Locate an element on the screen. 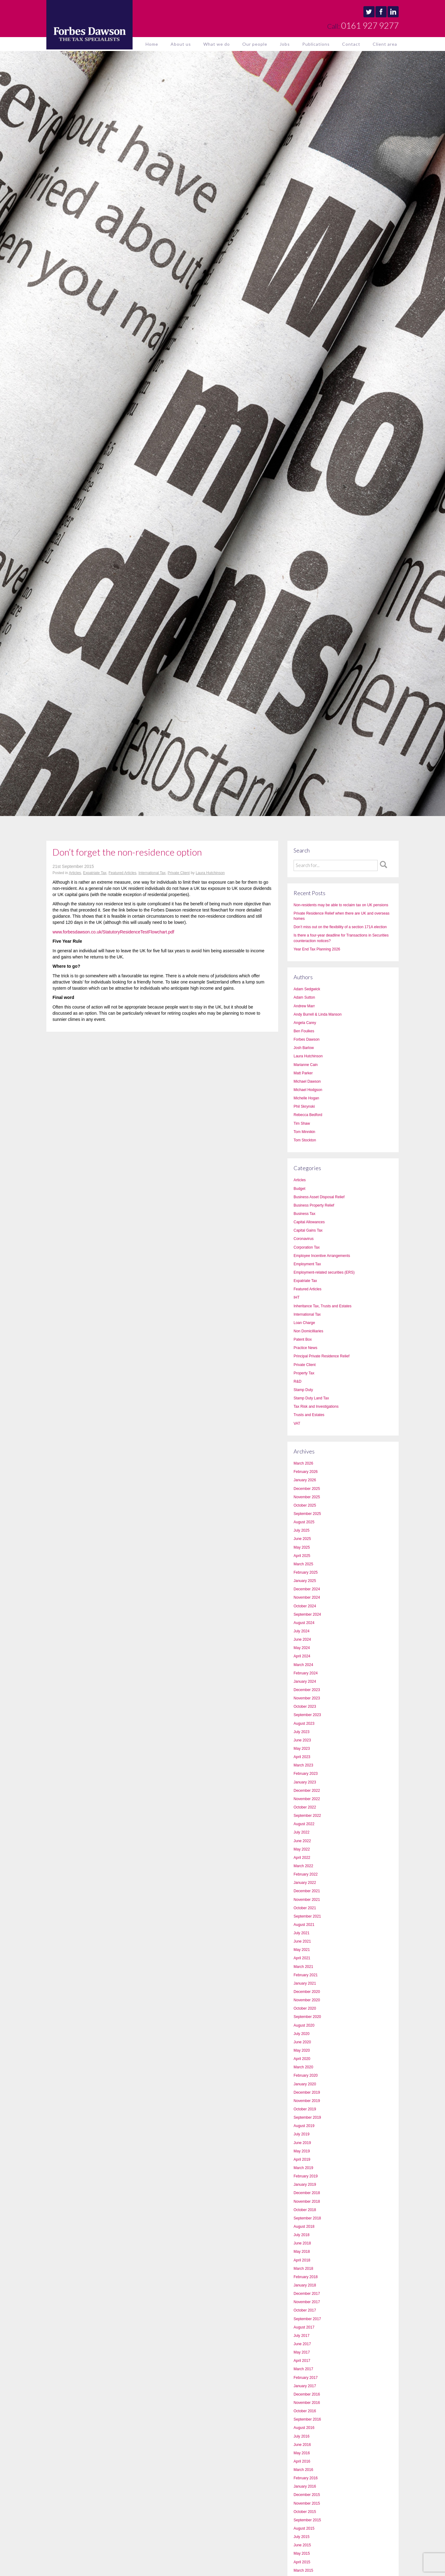 The height and width of the screenshot is (2576, 445). Practice News is located at coordinates (305, 1348).